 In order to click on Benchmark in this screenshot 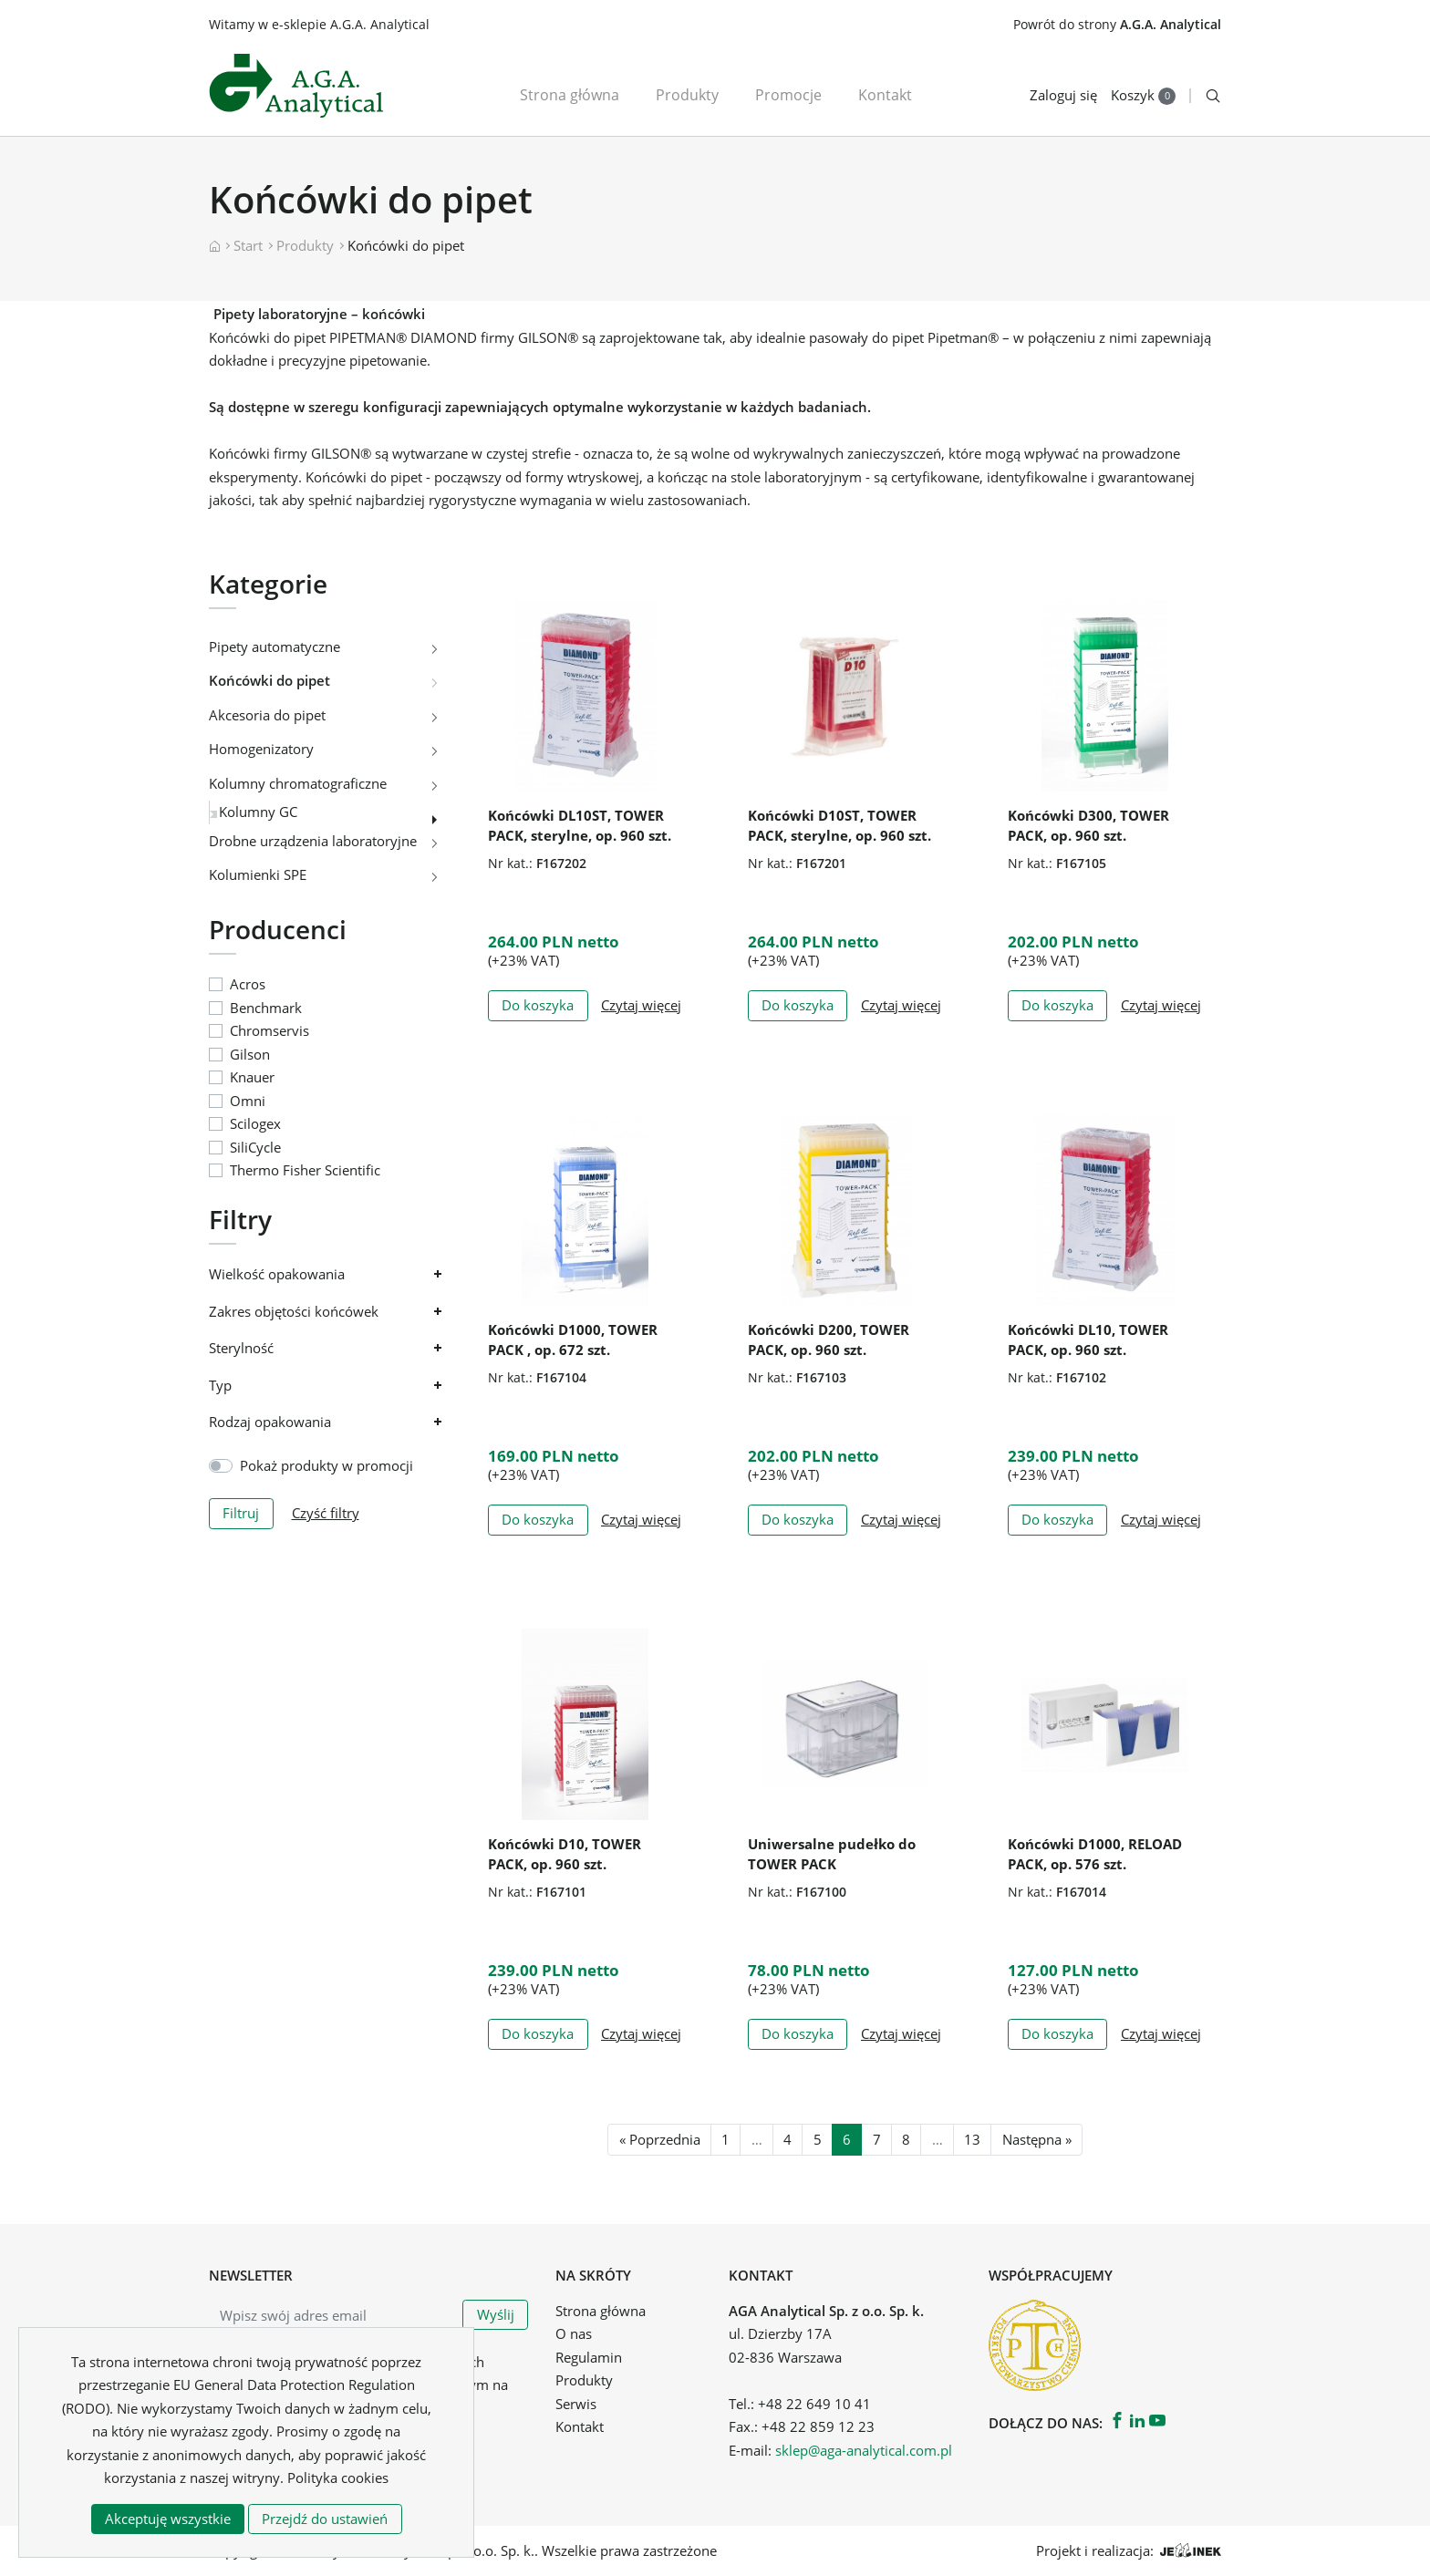, I will do `click(266, 1007)`.